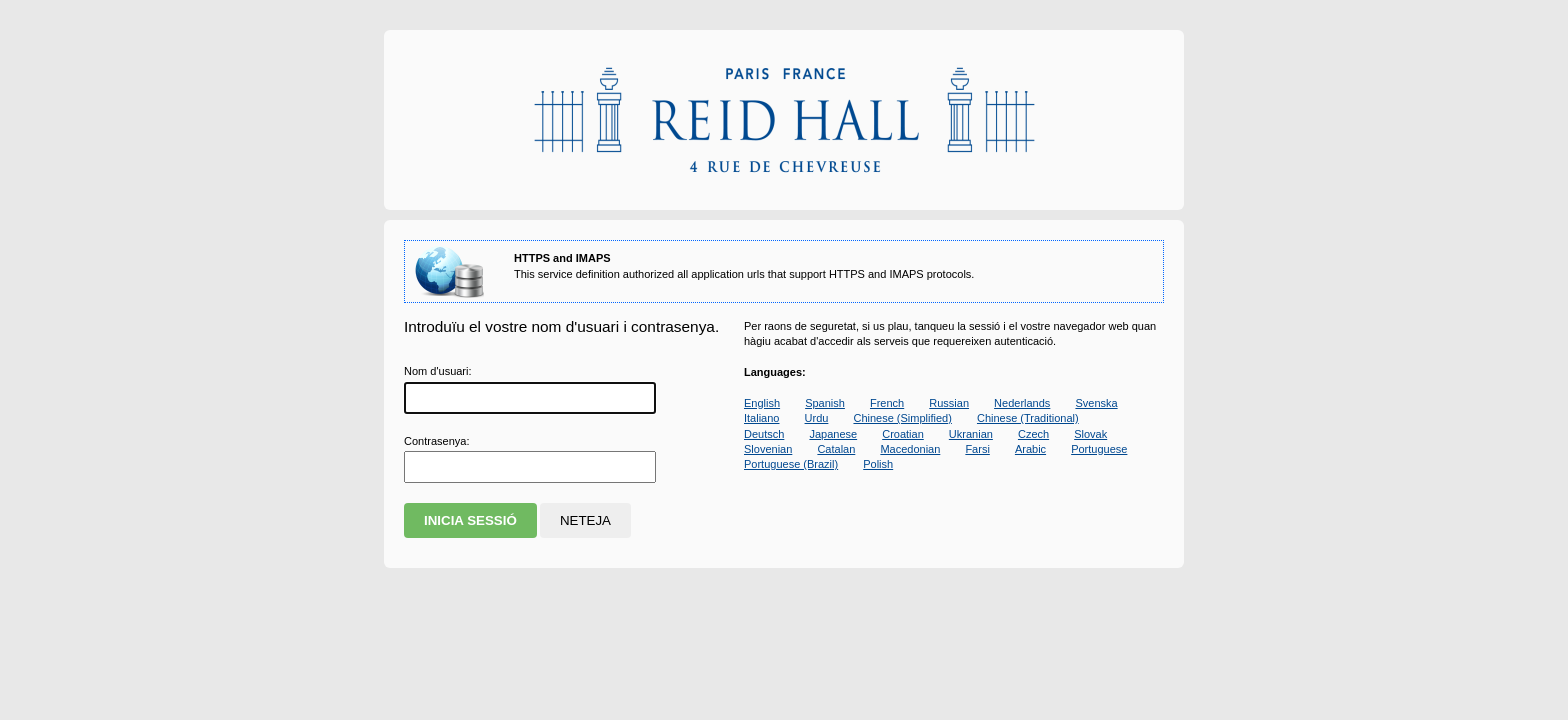  Describe the element at coordinates (1090, 434) in the screenshot. I see `Slovak` at that location.